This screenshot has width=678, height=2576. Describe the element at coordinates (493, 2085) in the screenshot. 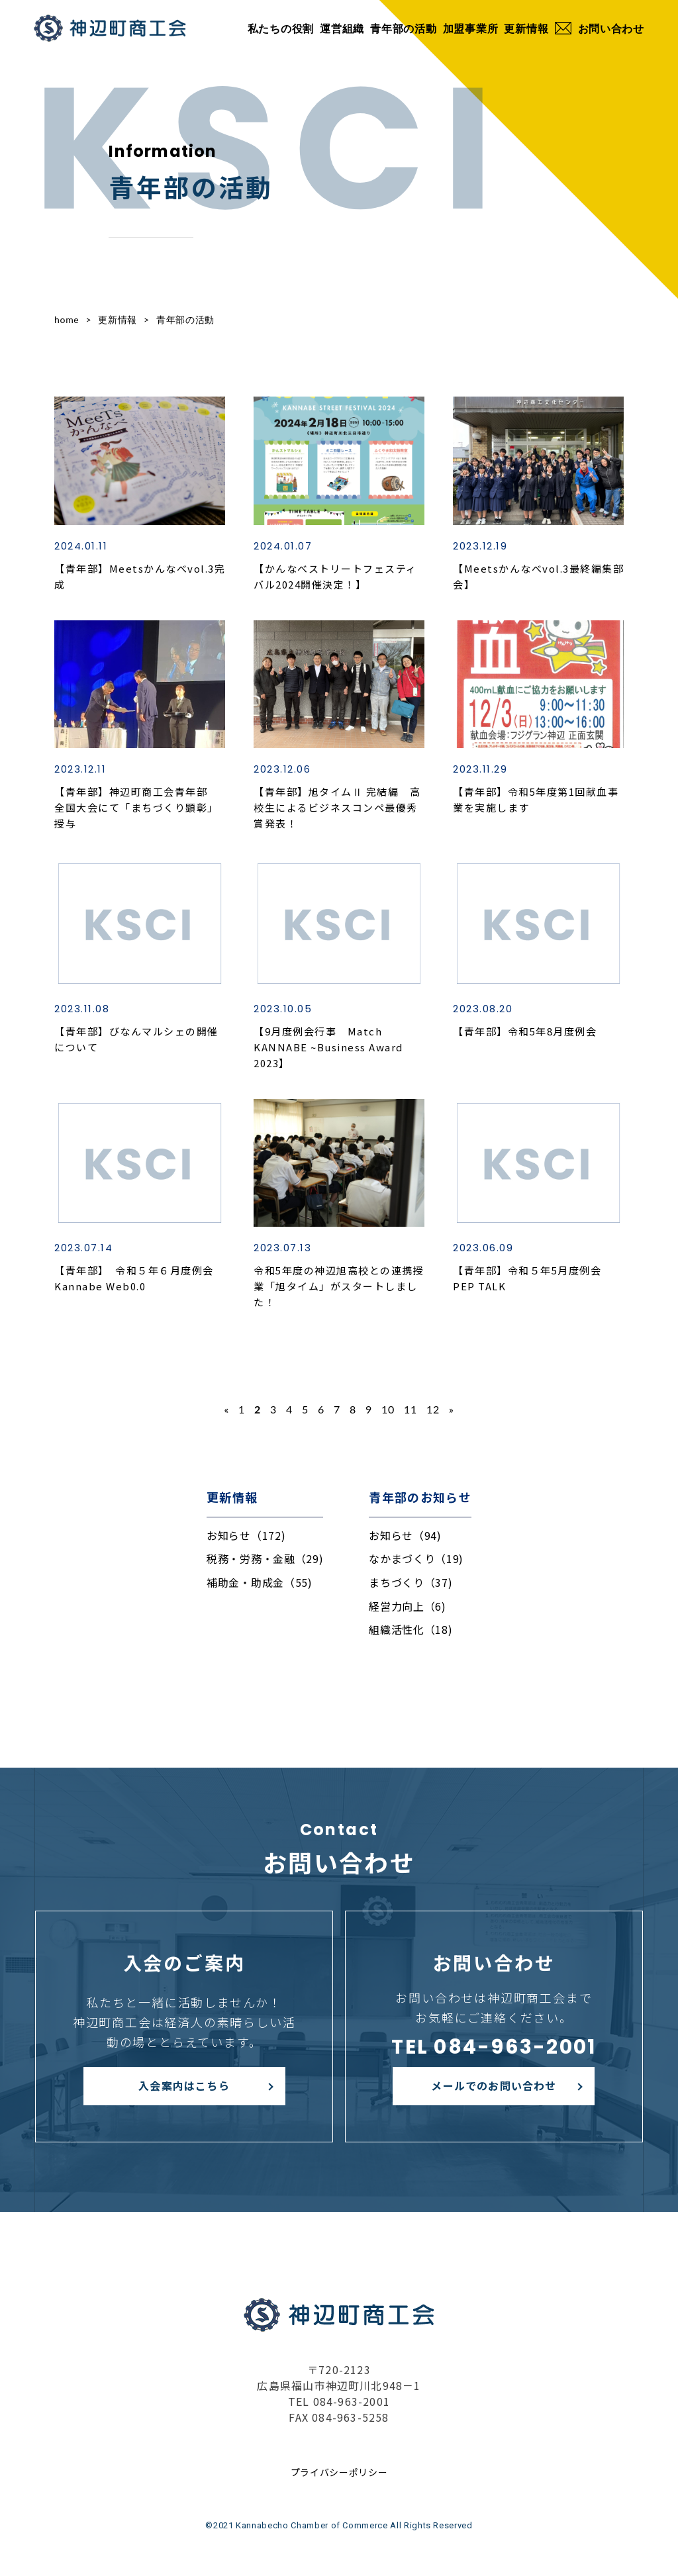

I see `メールでのお問い合わせ` at that location.